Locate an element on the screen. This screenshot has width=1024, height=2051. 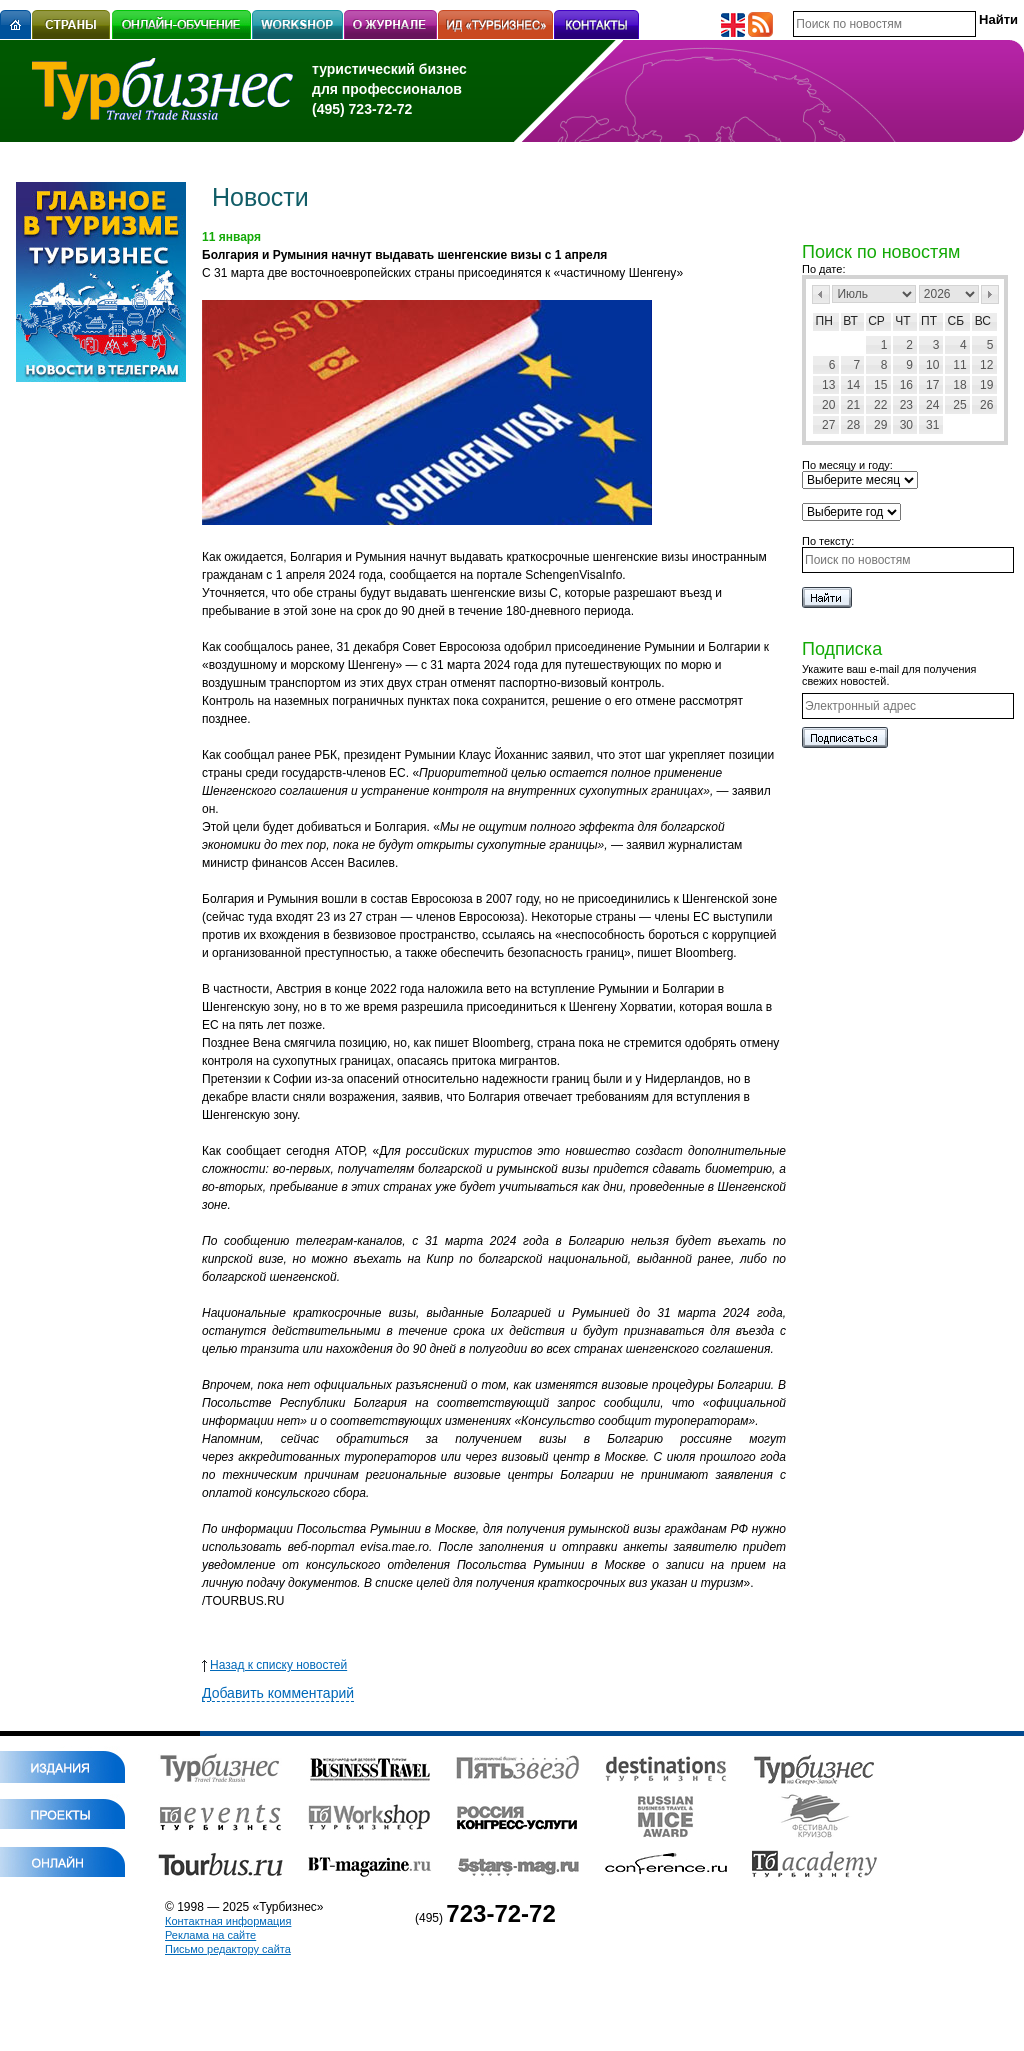
Пн is located at coordinates (824, 321).